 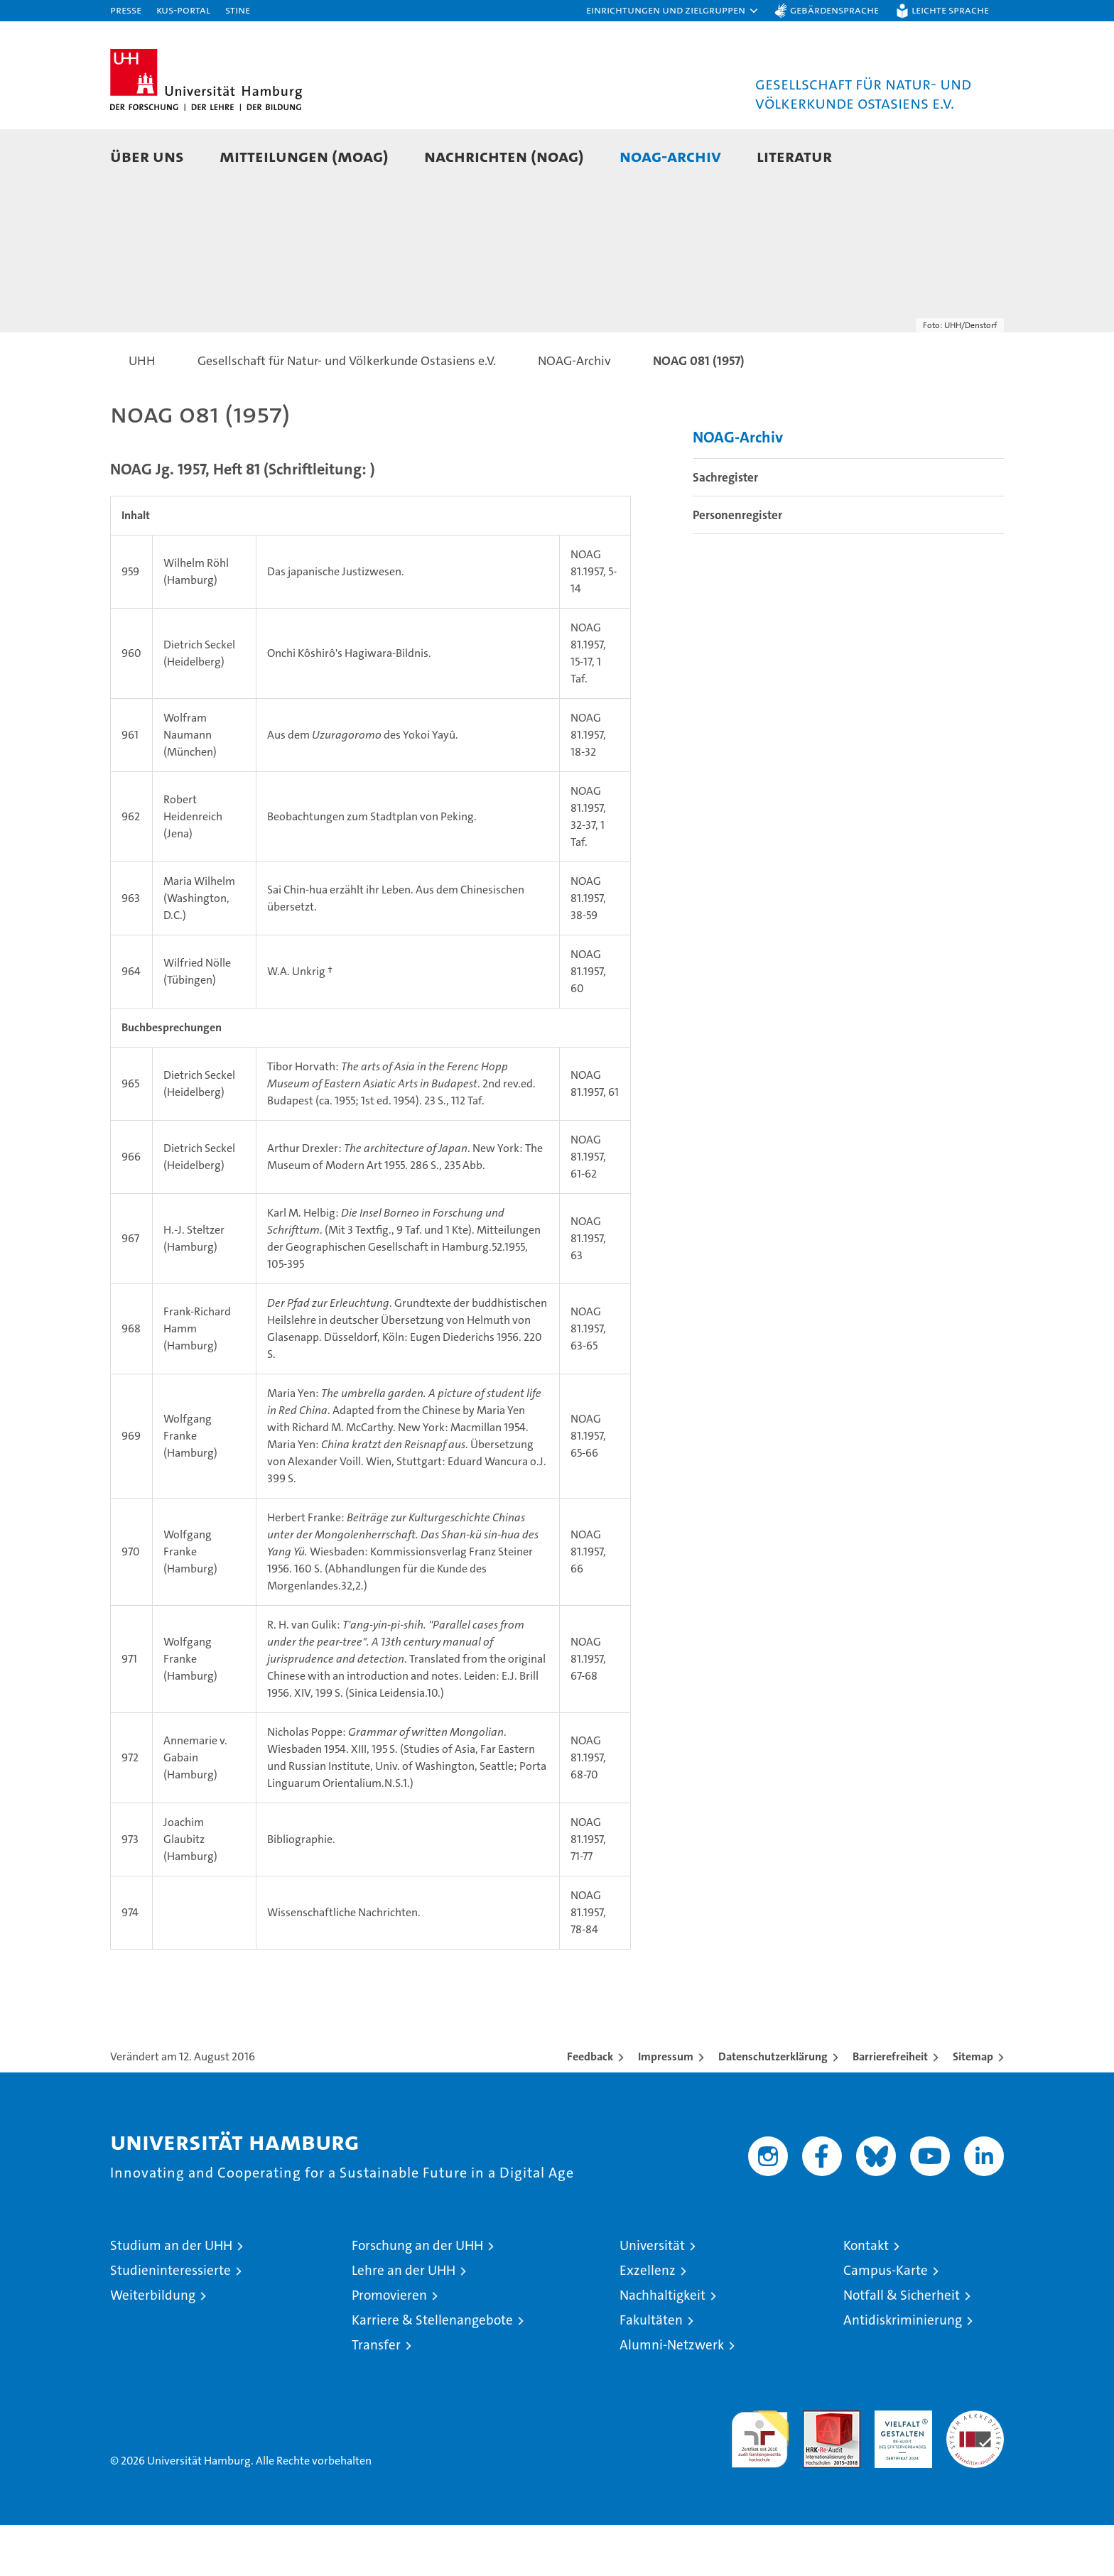 What do you see at coordinates (665, 2107) in the screenshot?
I see `Impressum` at bounding box center [665, 2107].